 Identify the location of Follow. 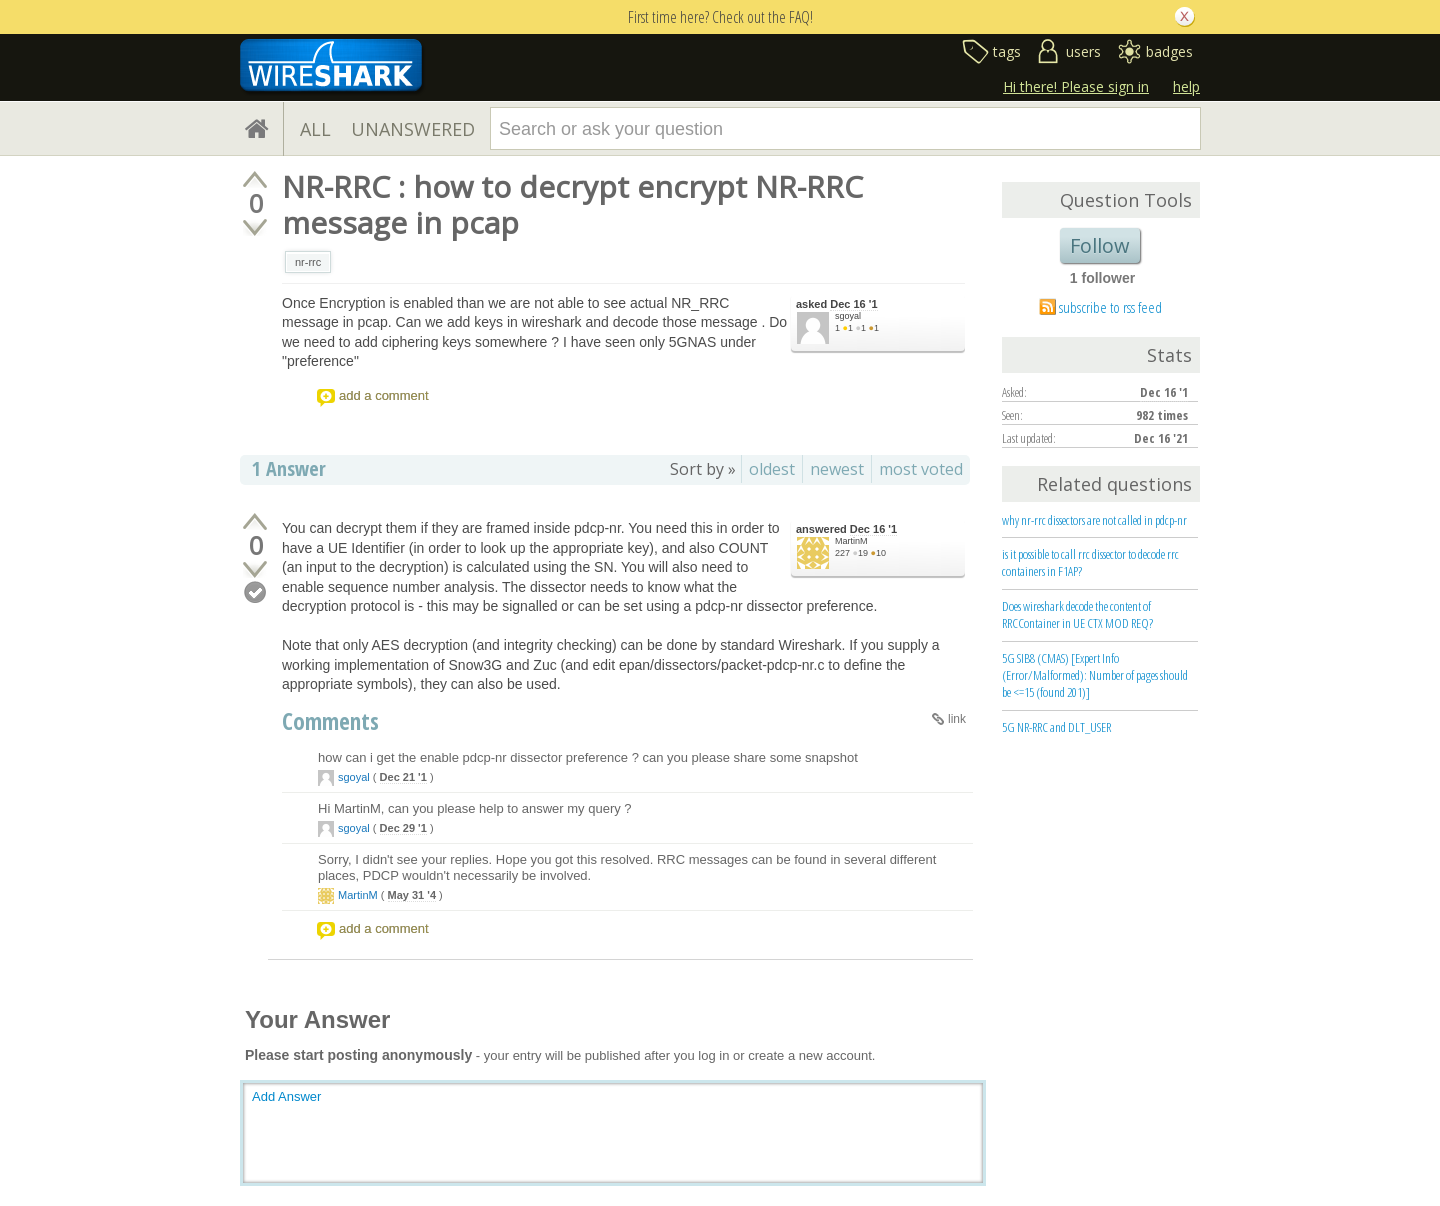
(1100, 245).